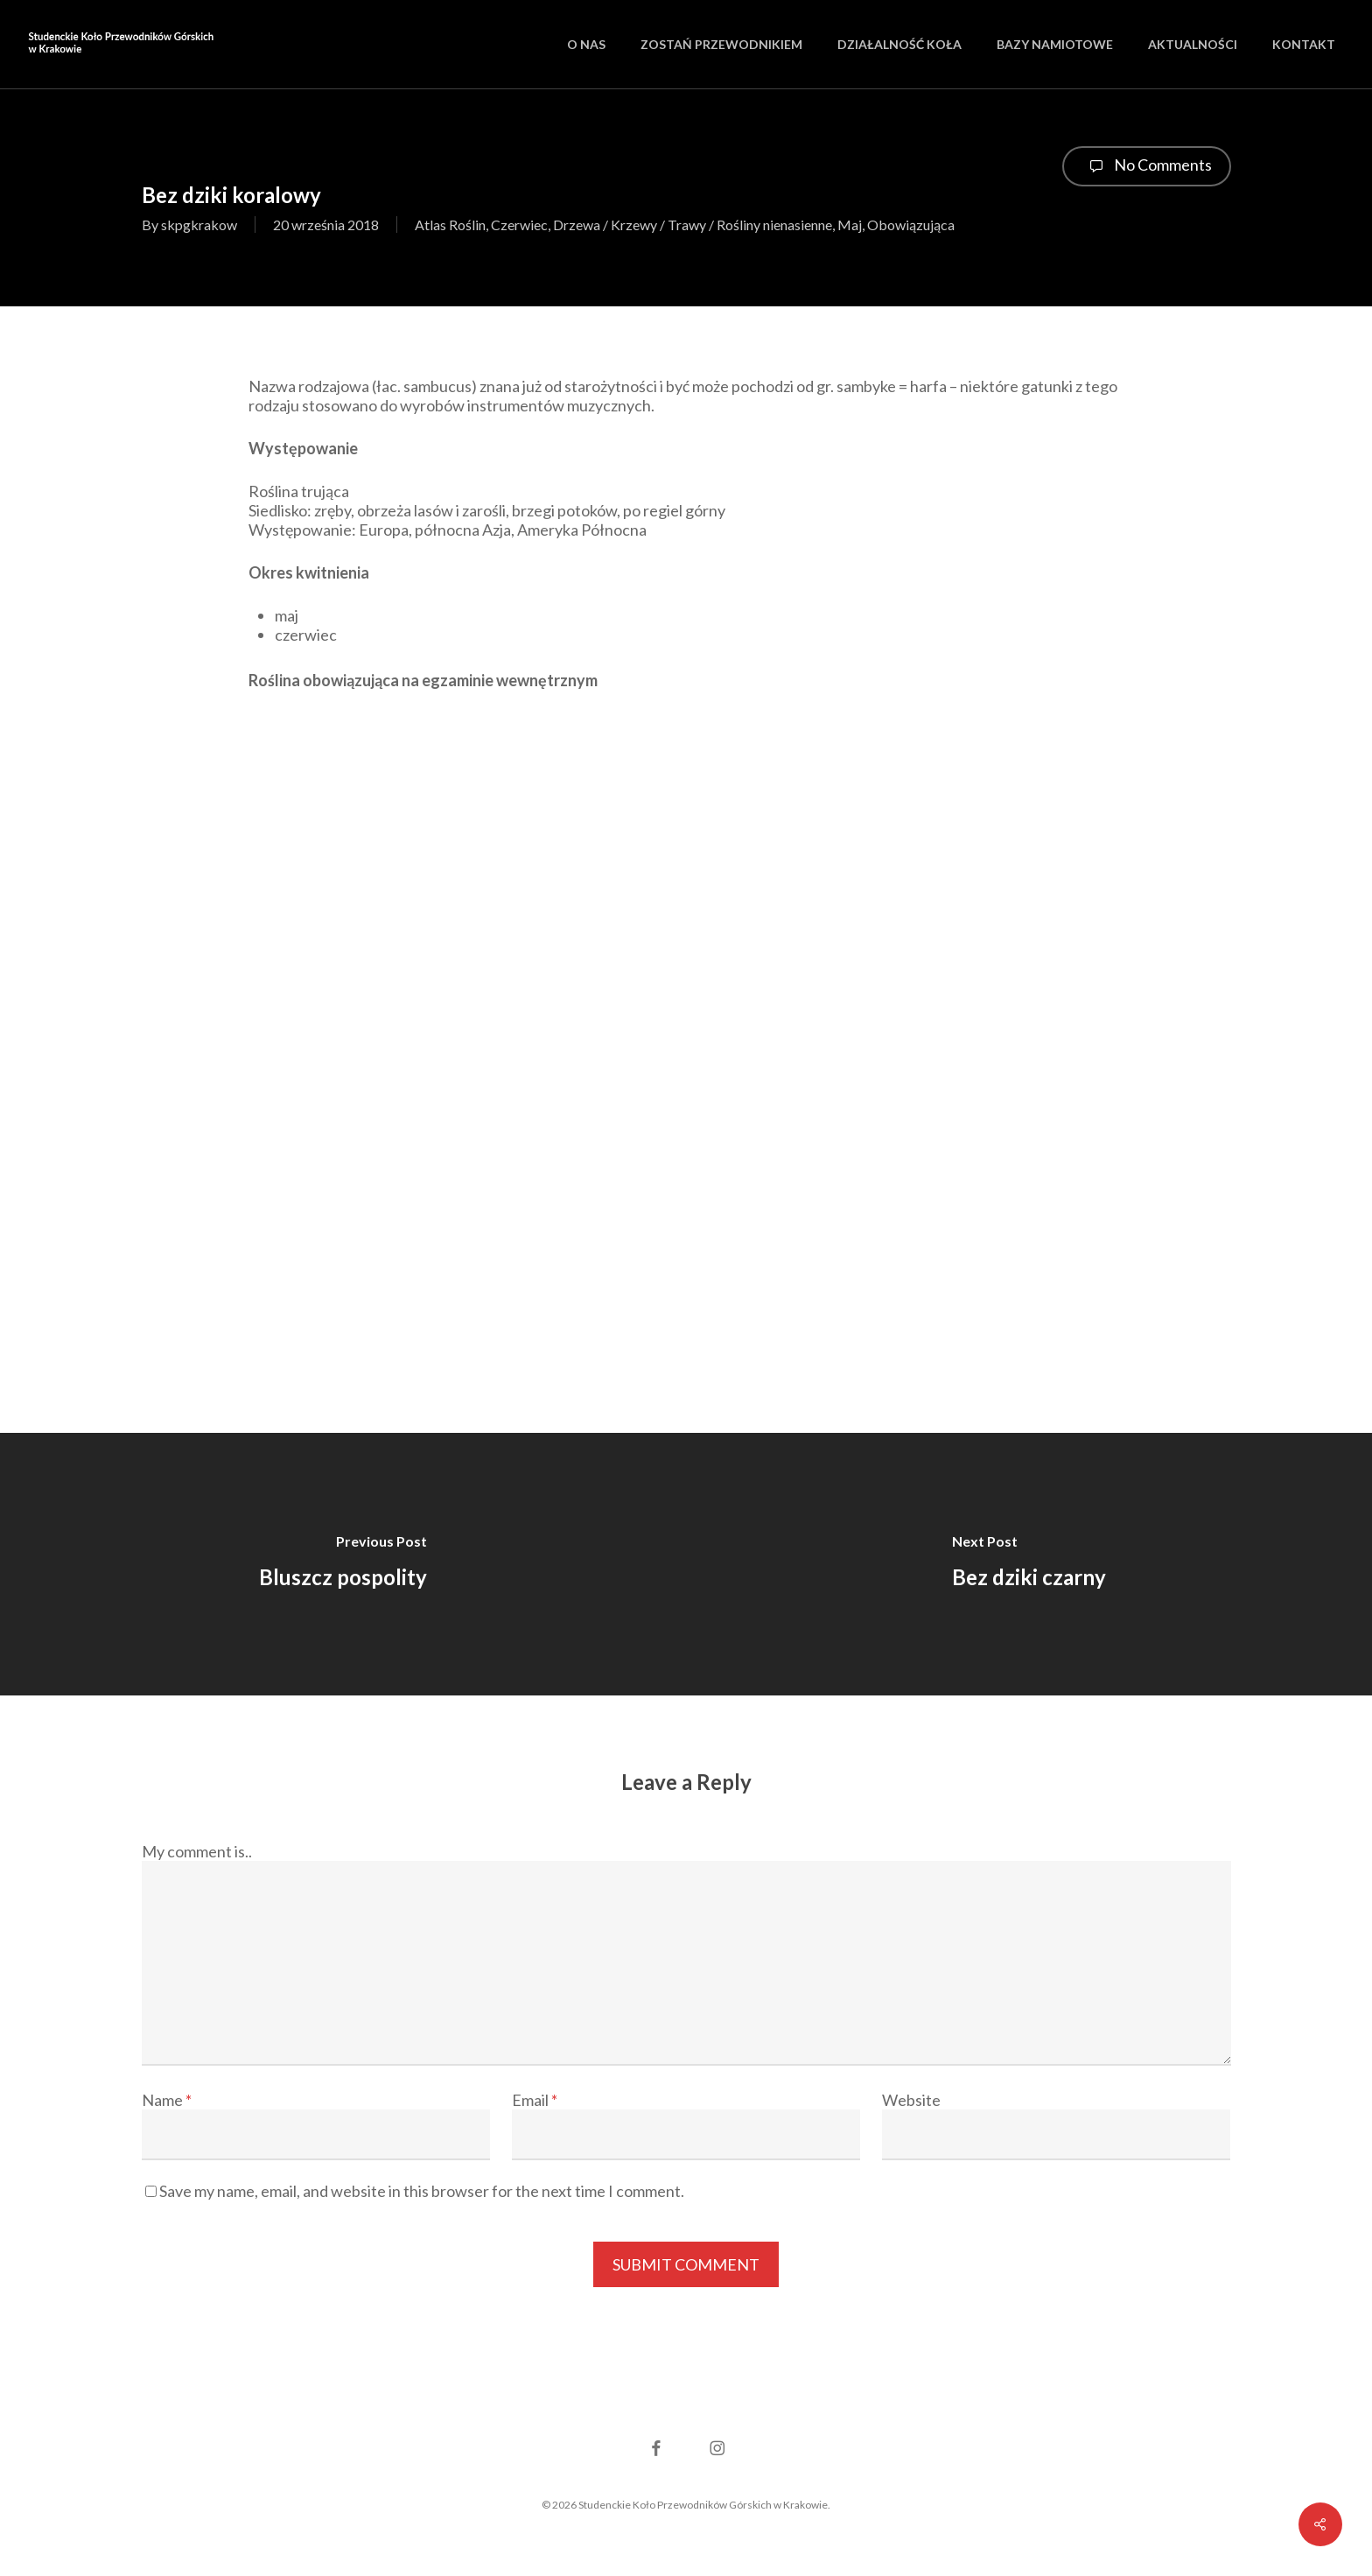 This screenshot has width=1372, height=2576. I want to click on Drzewa / Krzewy / Trawy / Rośliny nienasienne, so click(692, 224).